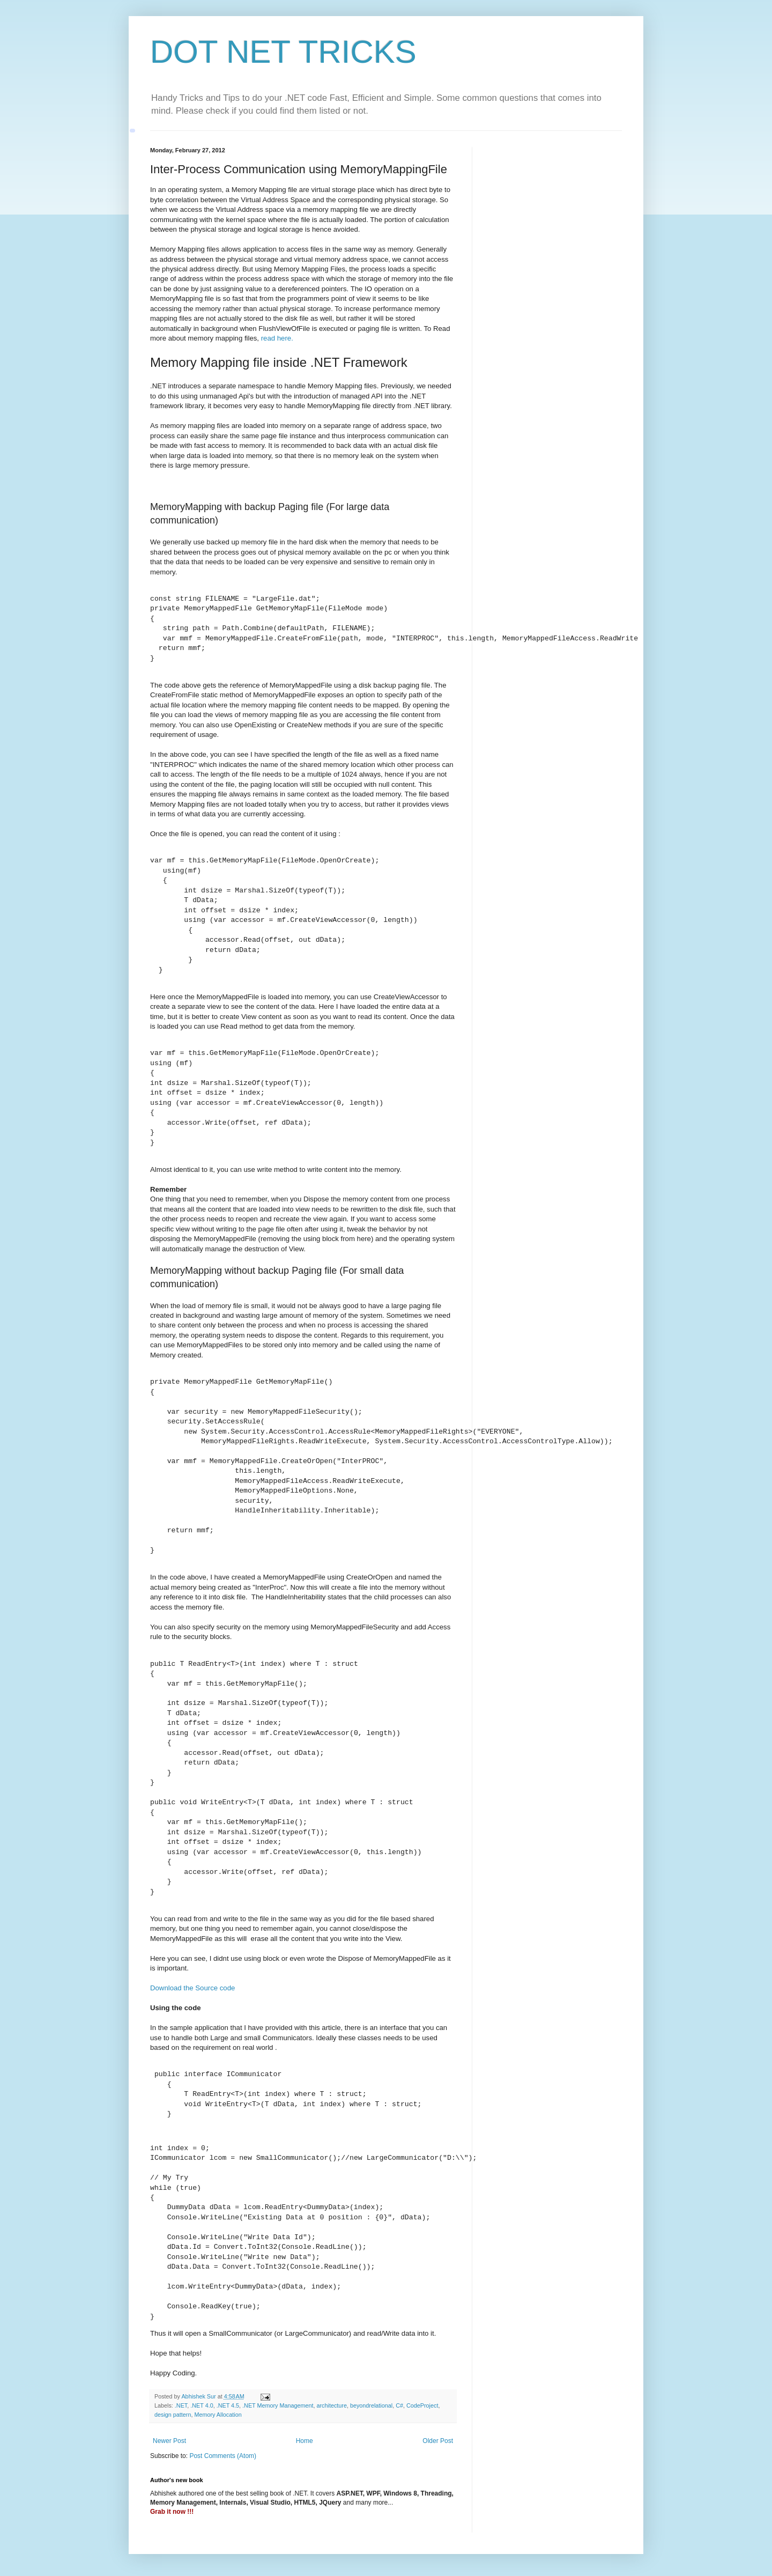 Image resolution: width=772 pixels, height=2576 pixels. I want to click on C#, so click(399, 2405).